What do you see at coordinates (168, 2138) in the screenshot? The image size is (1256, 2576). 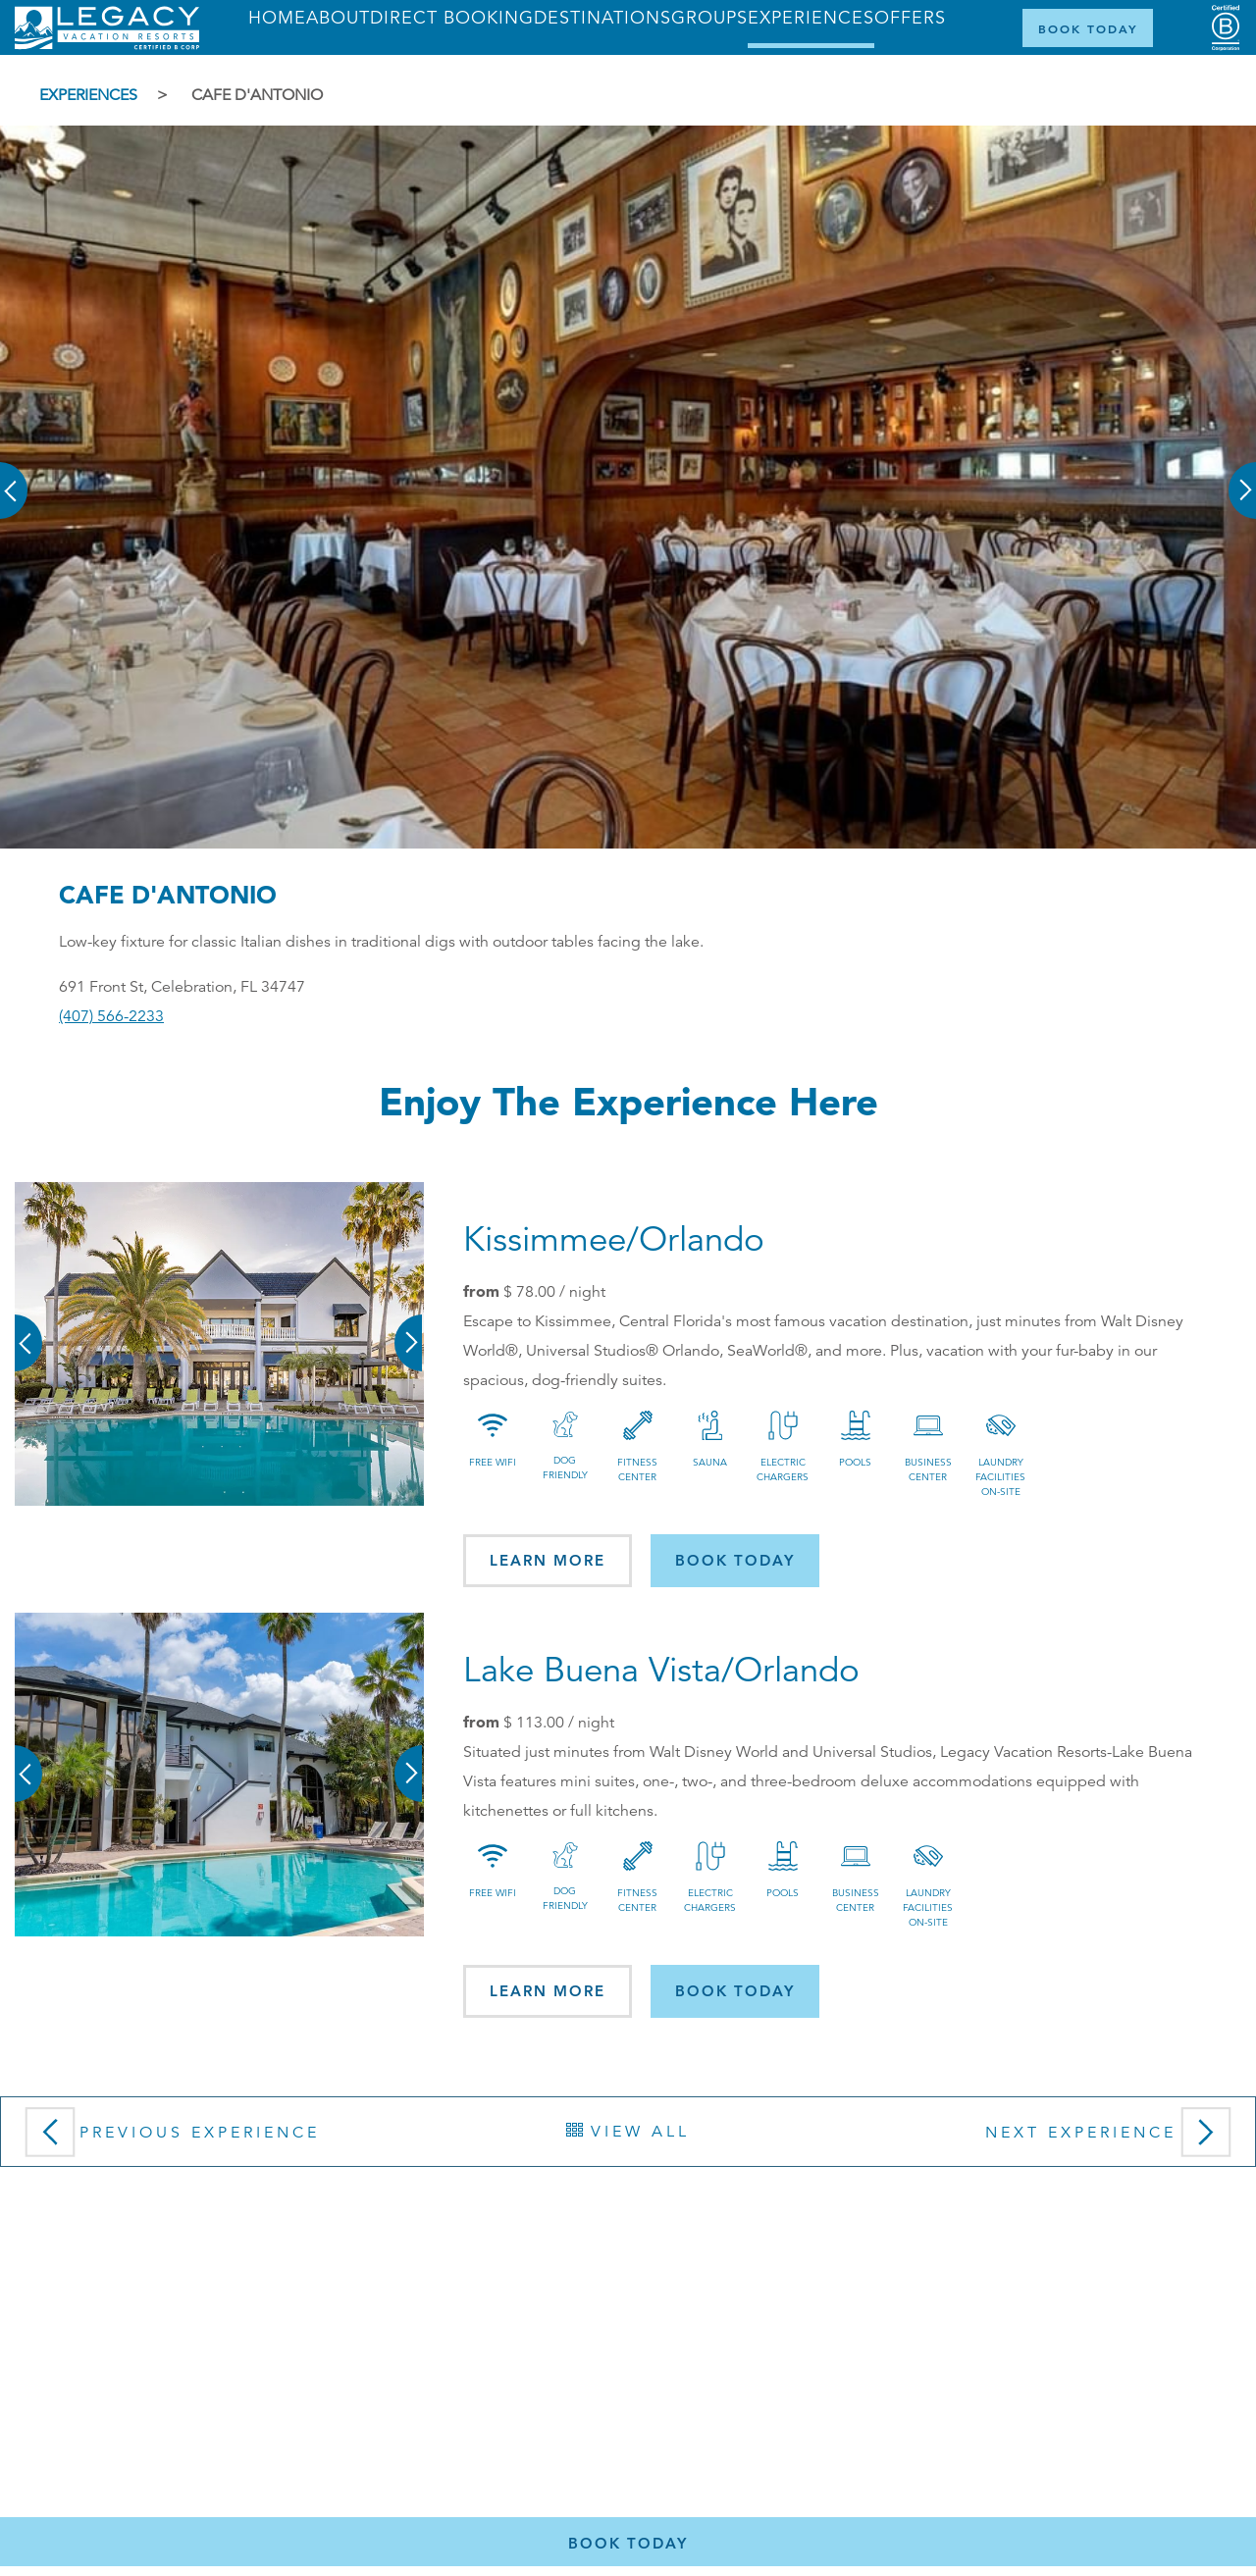 I see `Previous Experience [button]` at bounding box center [168, 2138].